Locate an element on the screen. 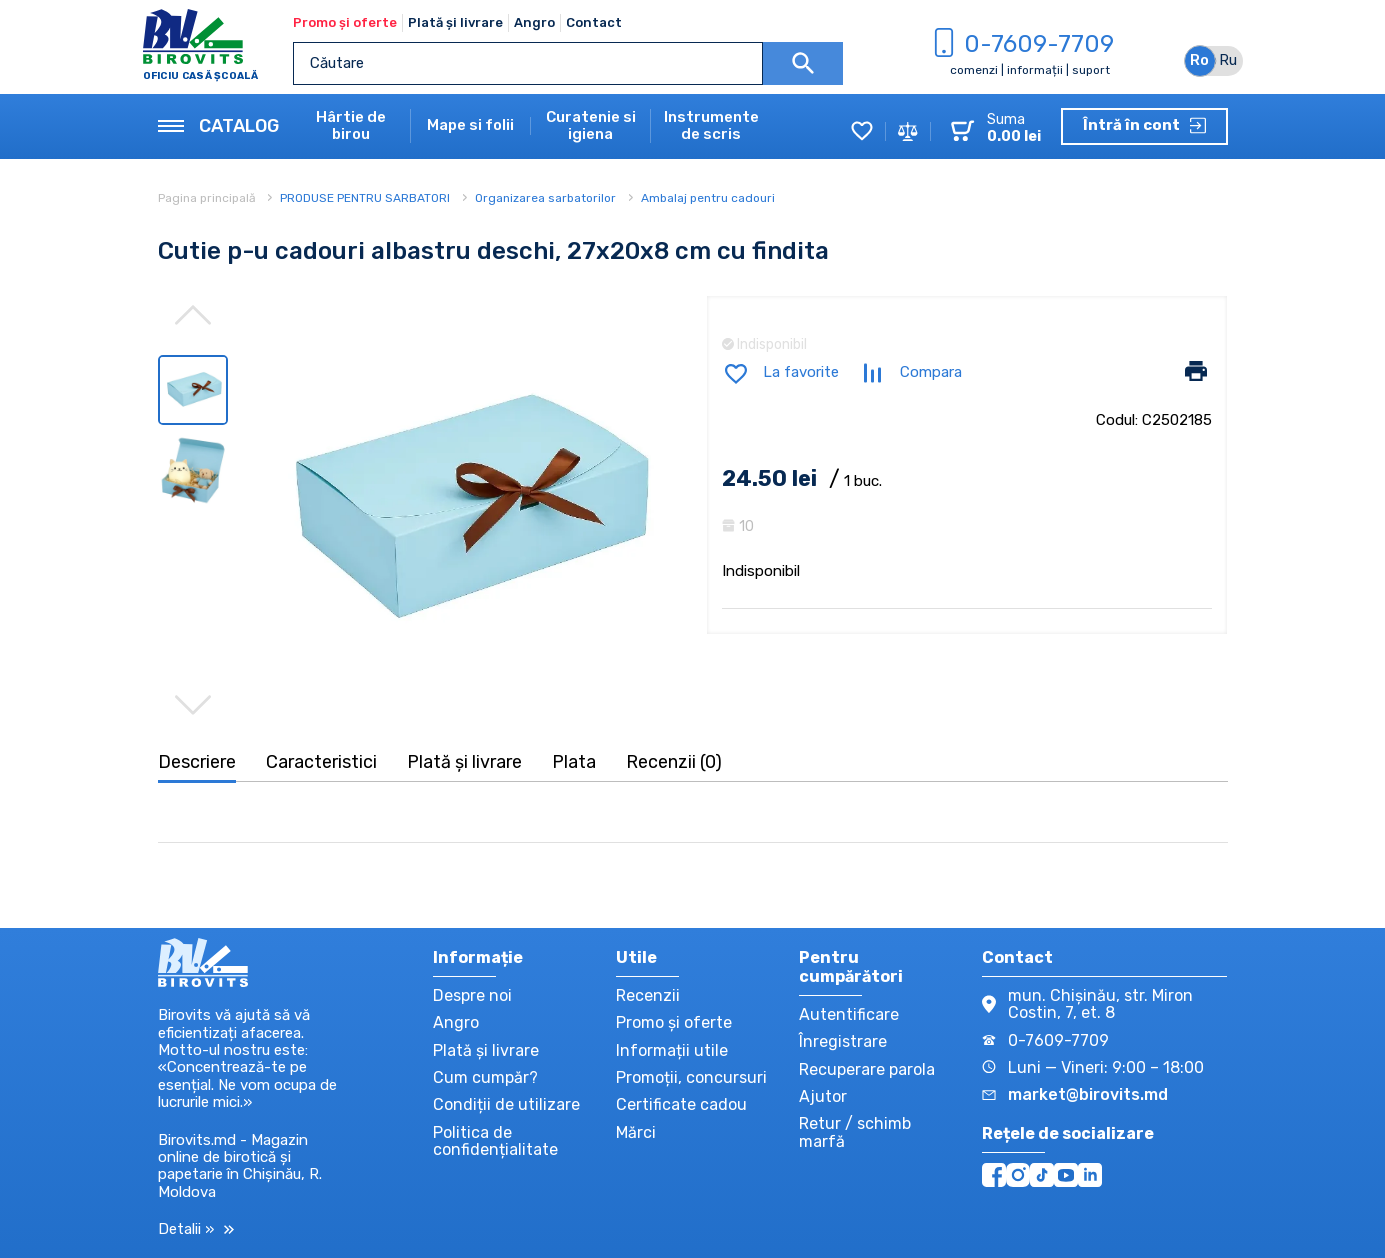  PRODUSE PENTRU SARBATORI is located at coordinates (365, 198).